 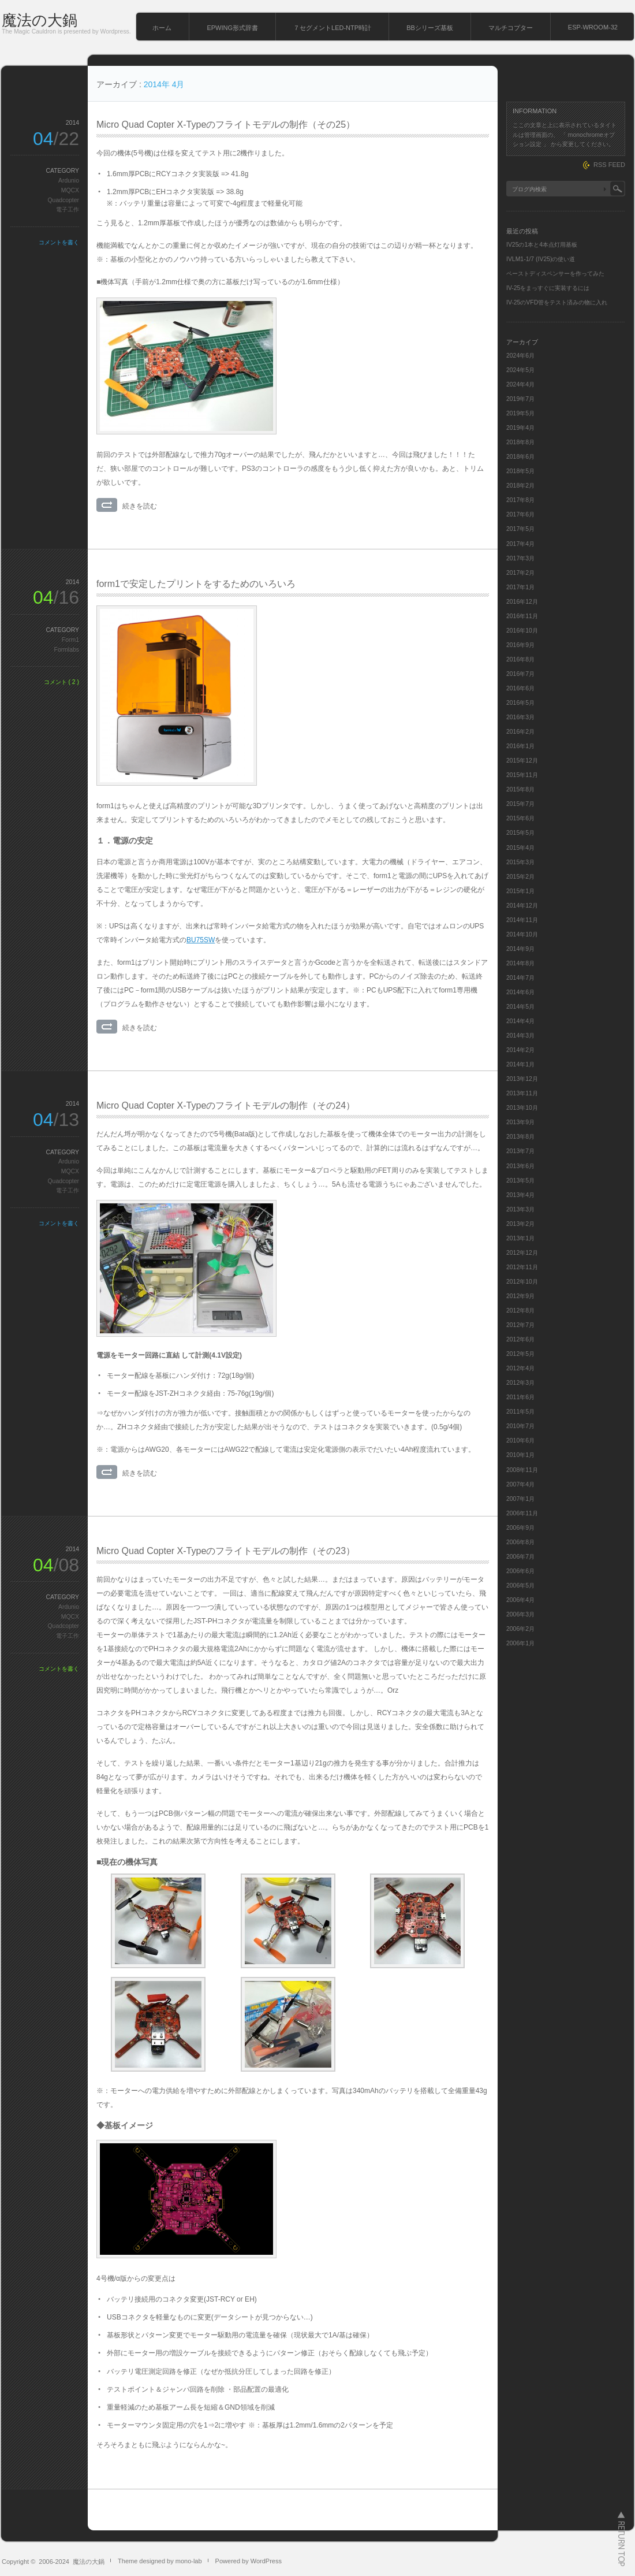 What do you see at coordinates (67, 649) in the screenshot?
I see `Formlabs` at bounding box center [67, 649].